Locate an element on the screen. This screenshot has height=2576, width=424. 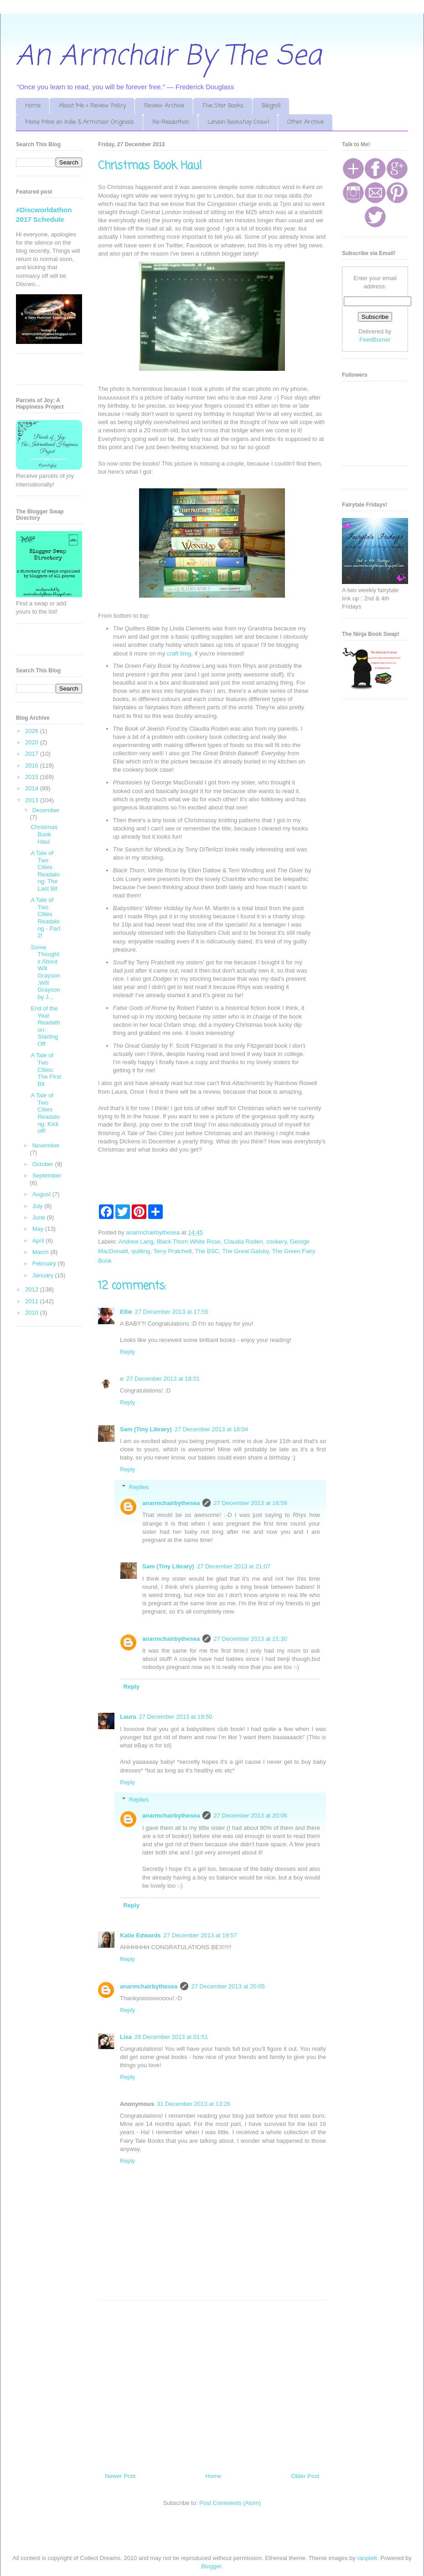
Review Archive is located at coordinates (164, 106).